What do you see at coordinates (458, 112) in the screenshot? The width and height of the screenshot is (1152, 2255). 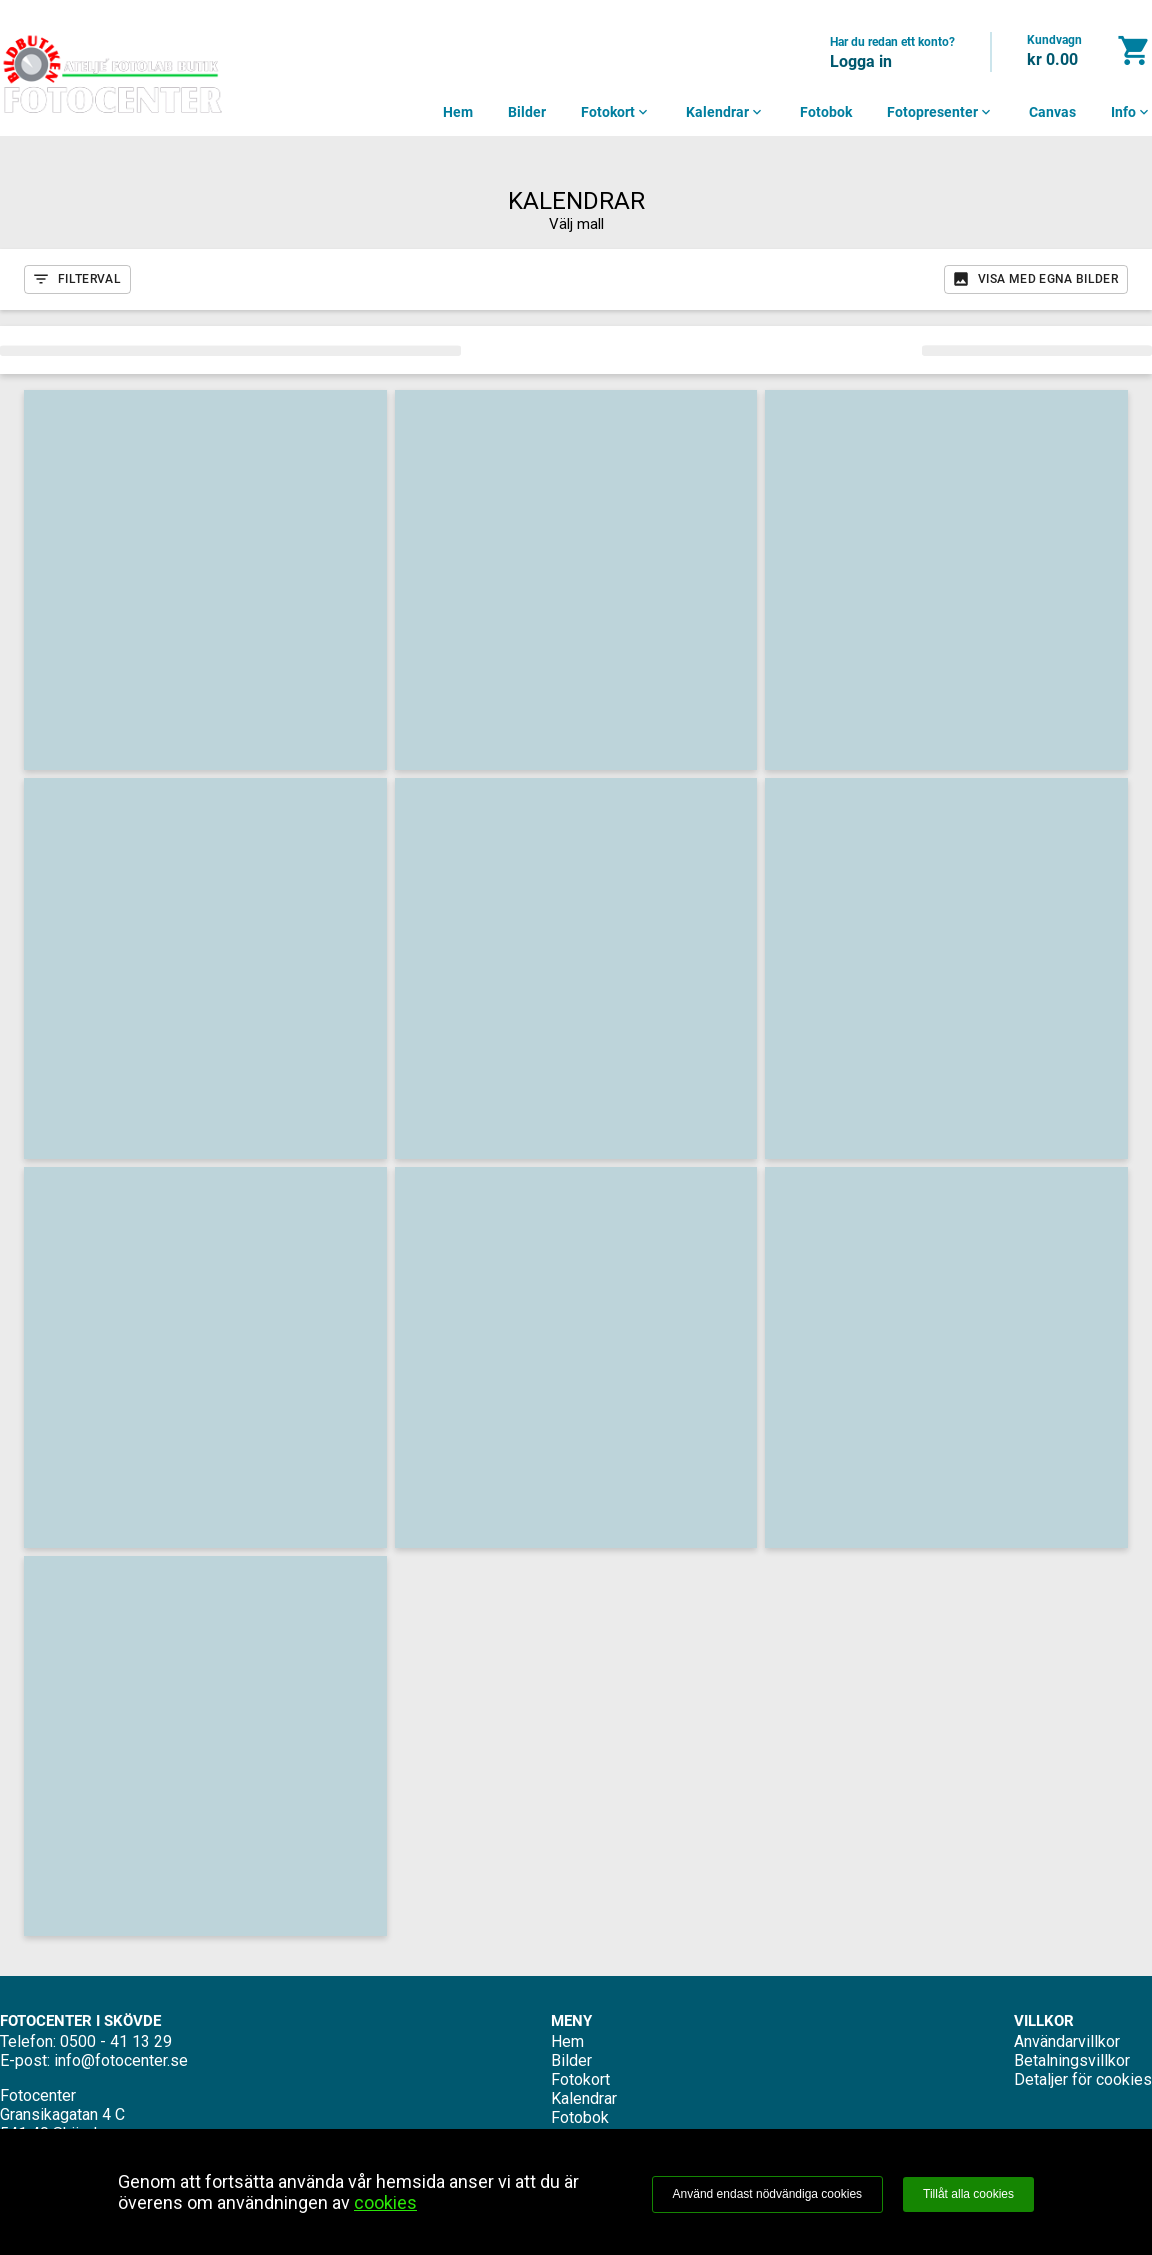 I see `Hem` at bounding box center [458, 112].